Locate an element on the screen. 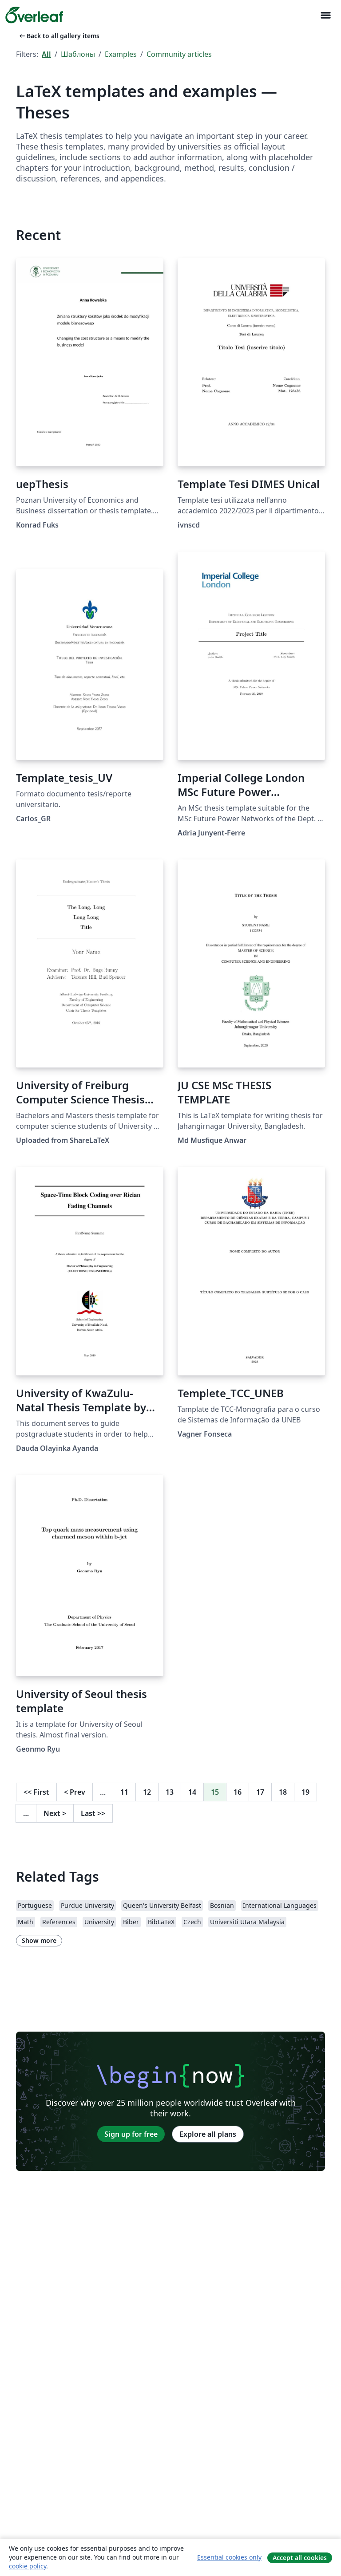 Image resolution: width=341 pixels, height=2576 pixels. First [Go to first page] is located at coordinates (36, 1792).